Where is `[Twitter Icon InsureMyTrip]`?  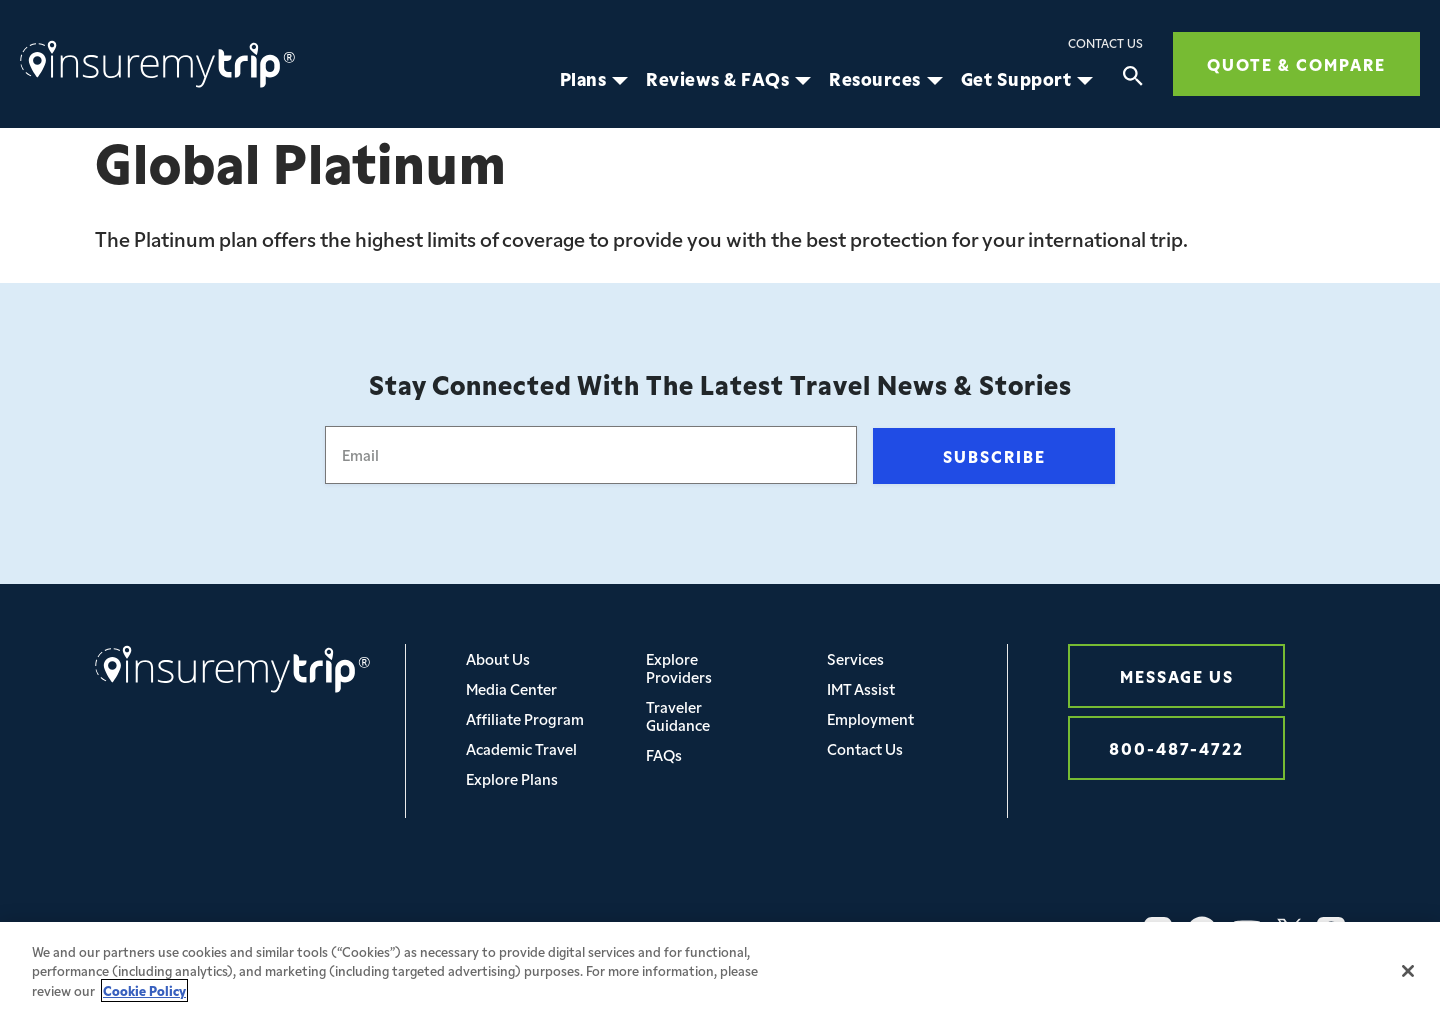
[Twitter Icon InsureMyTrip] is located at coordinates (1289, 931).